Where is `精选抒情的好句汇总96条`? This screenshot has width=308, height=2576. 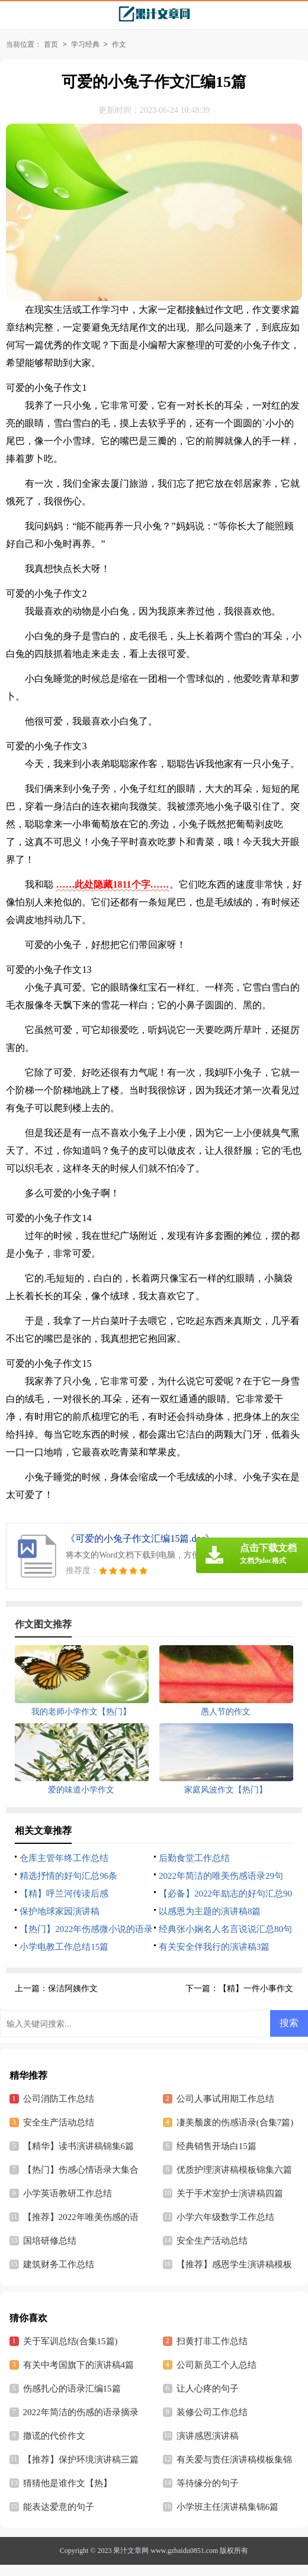
精选抒情的好句汇总96条 is located at coordinates (68, 1876).